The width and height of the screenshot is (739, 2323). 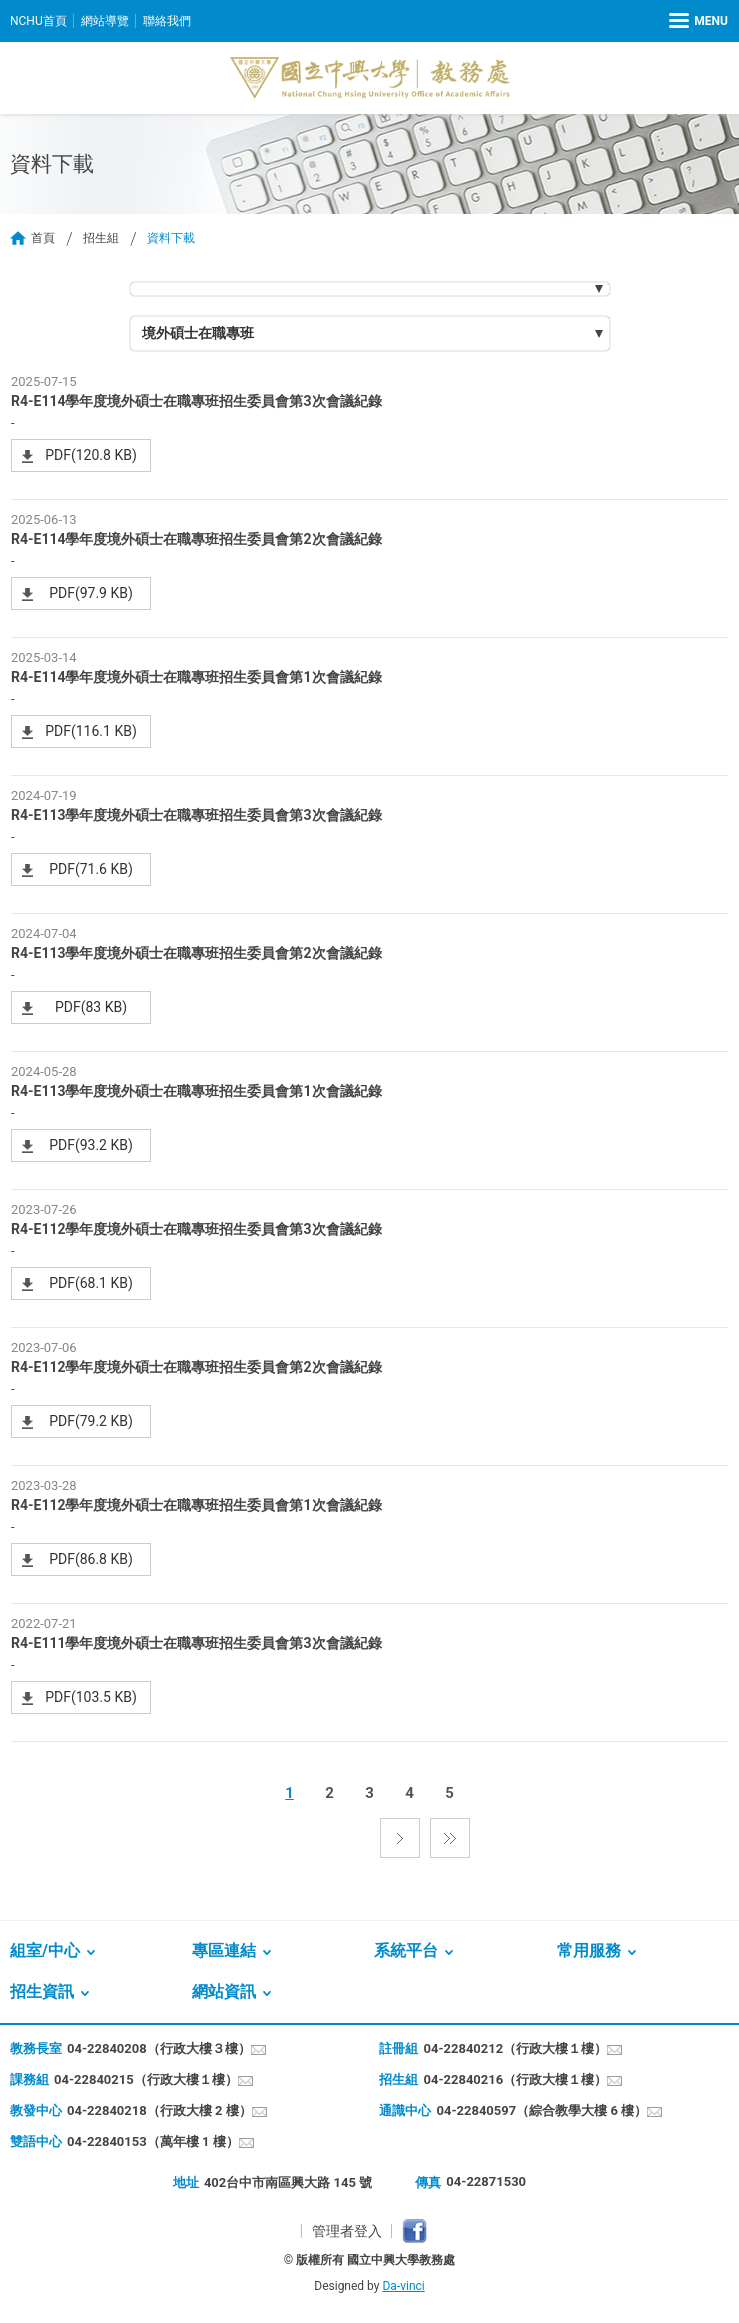 I want to click on 網站導覽, so click(x=105, y=21).